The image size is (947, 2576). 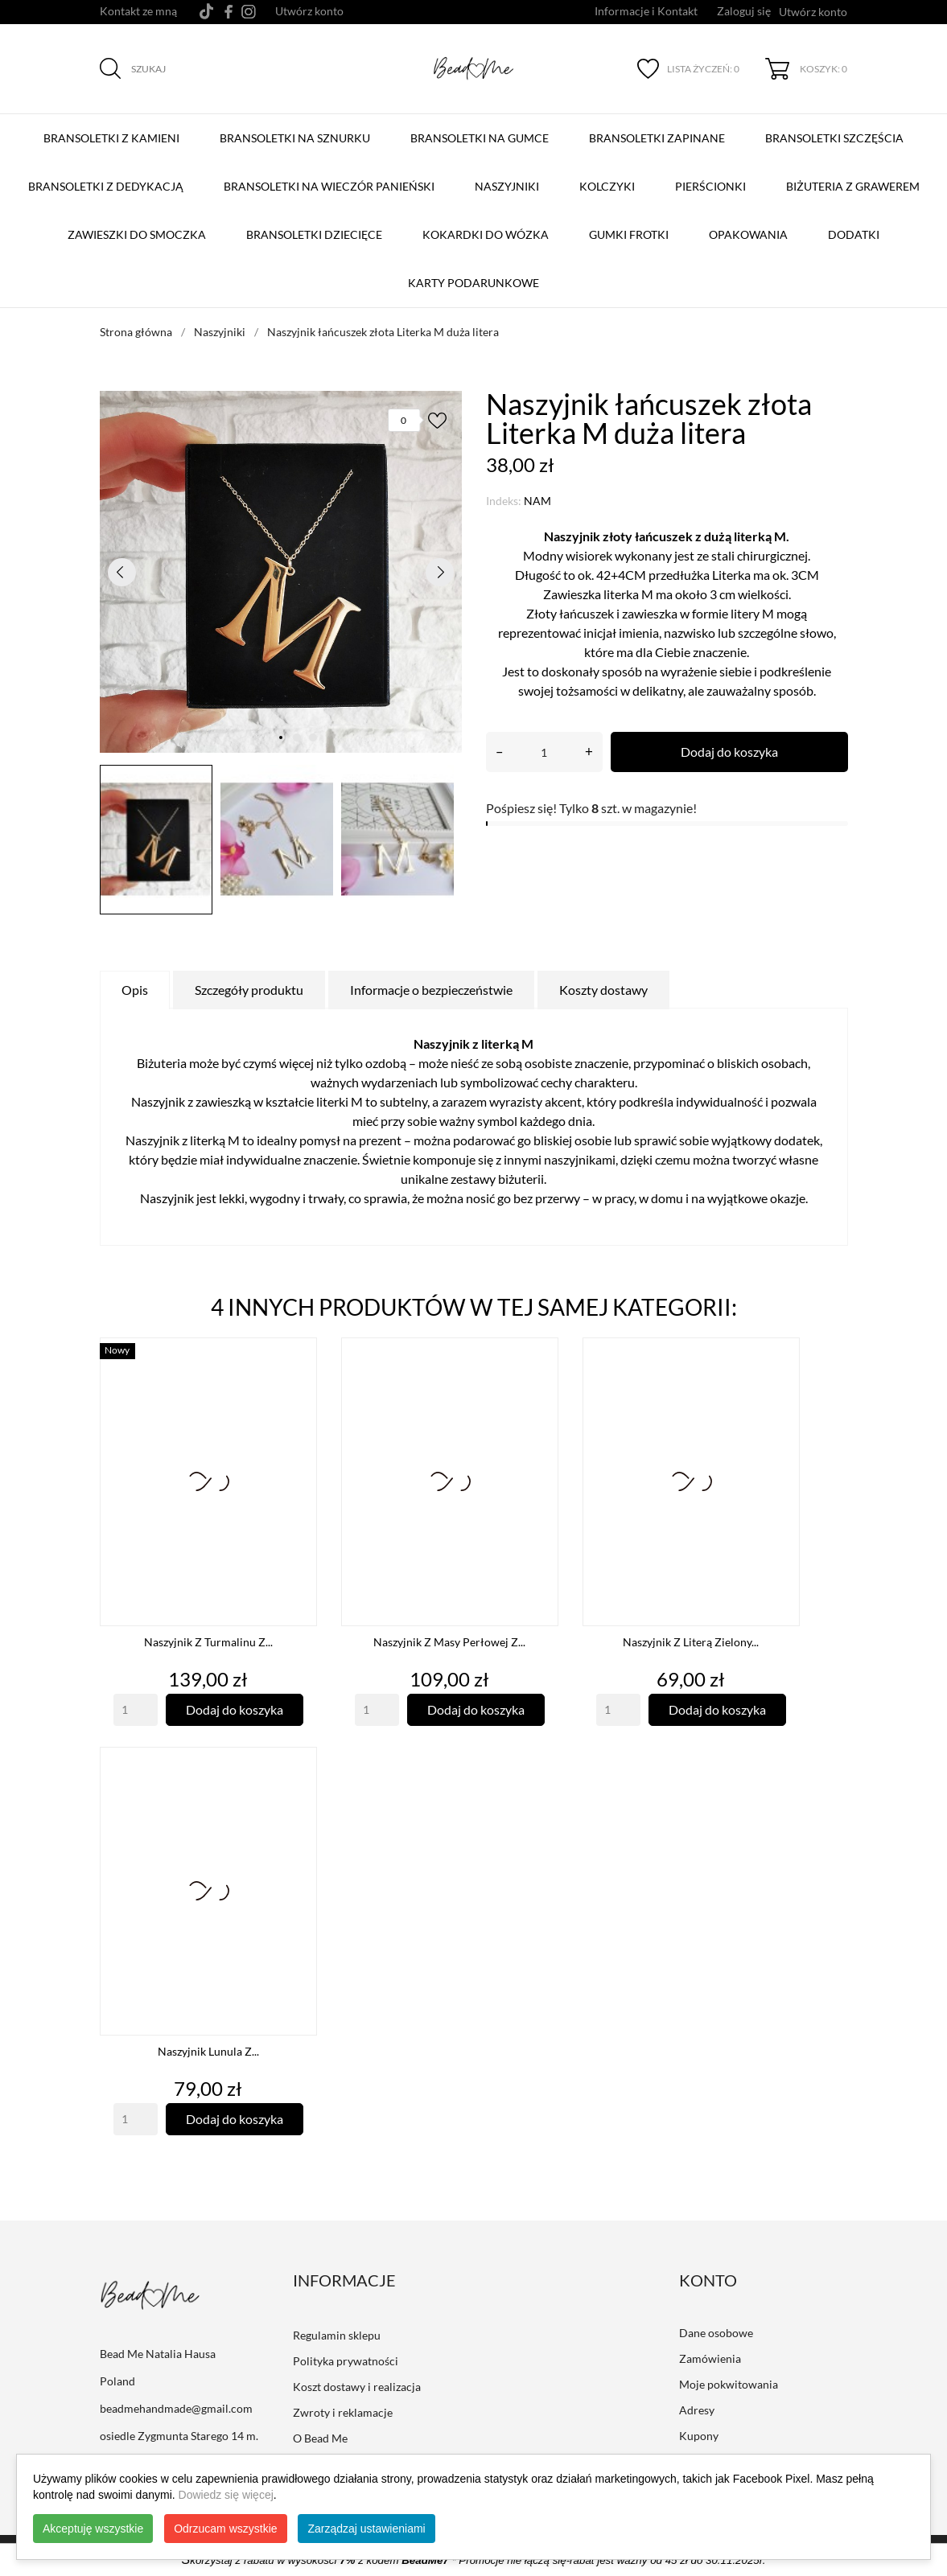 I want to click on [facebook], so click(x=228, y=11).